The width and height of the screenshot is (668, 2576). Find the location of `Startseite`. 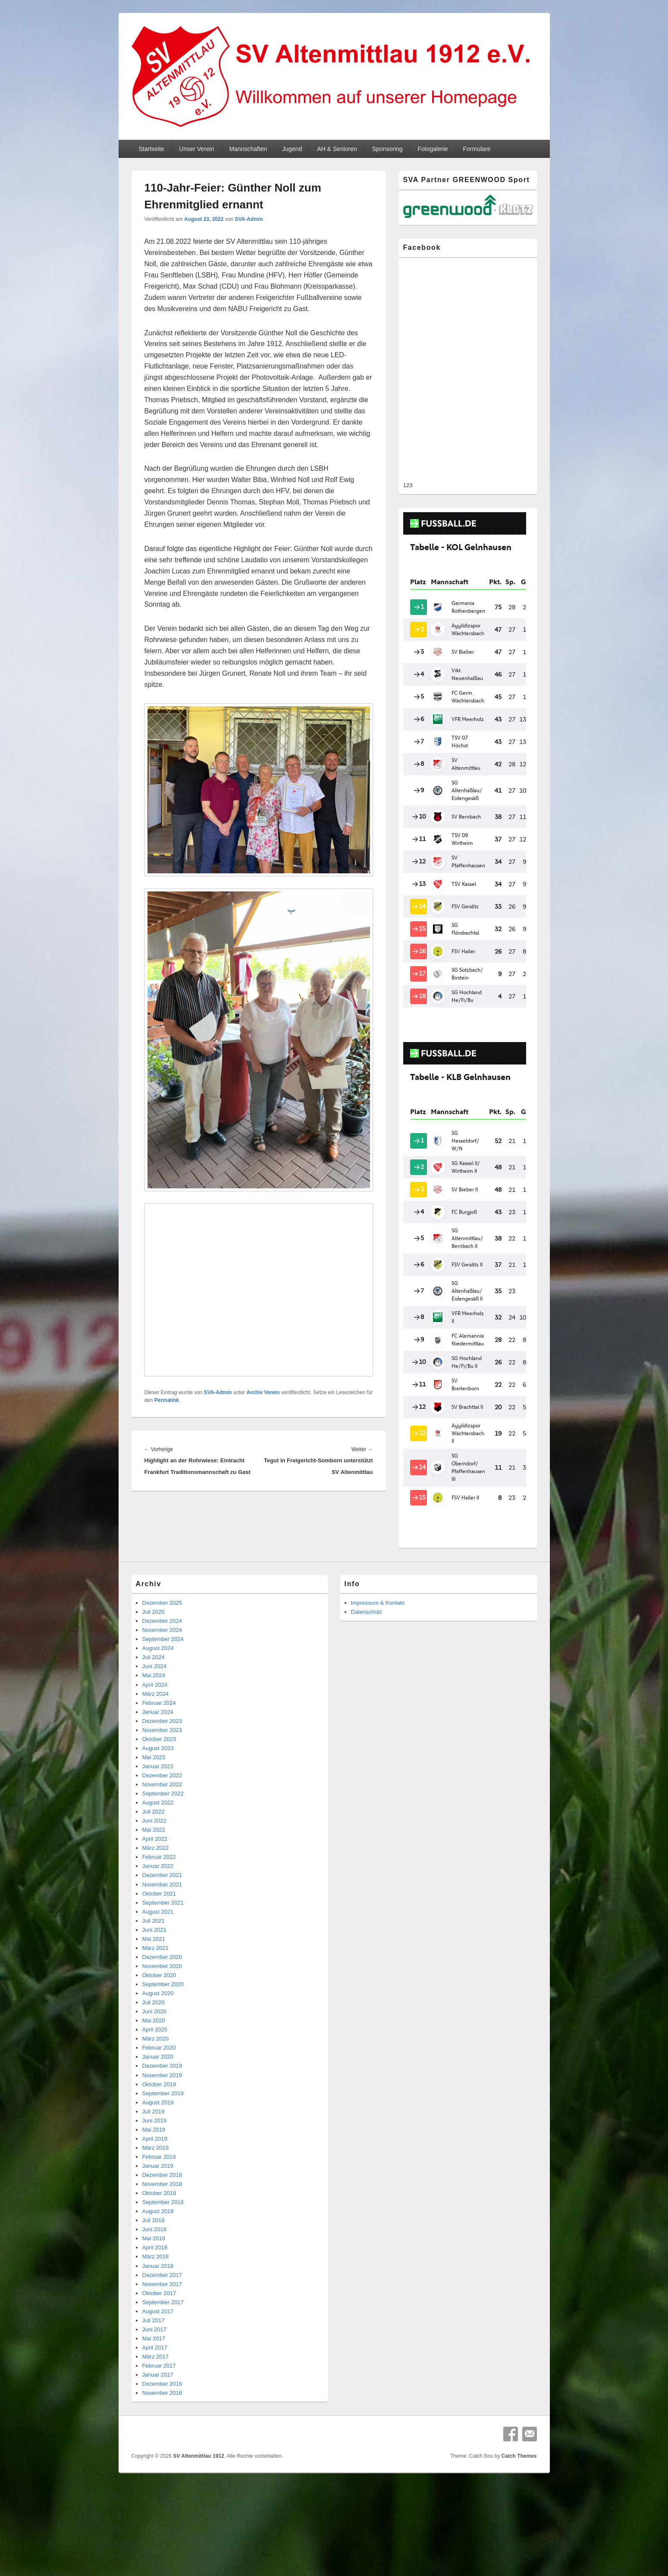

Startseite is located at coordinates (151, 148).